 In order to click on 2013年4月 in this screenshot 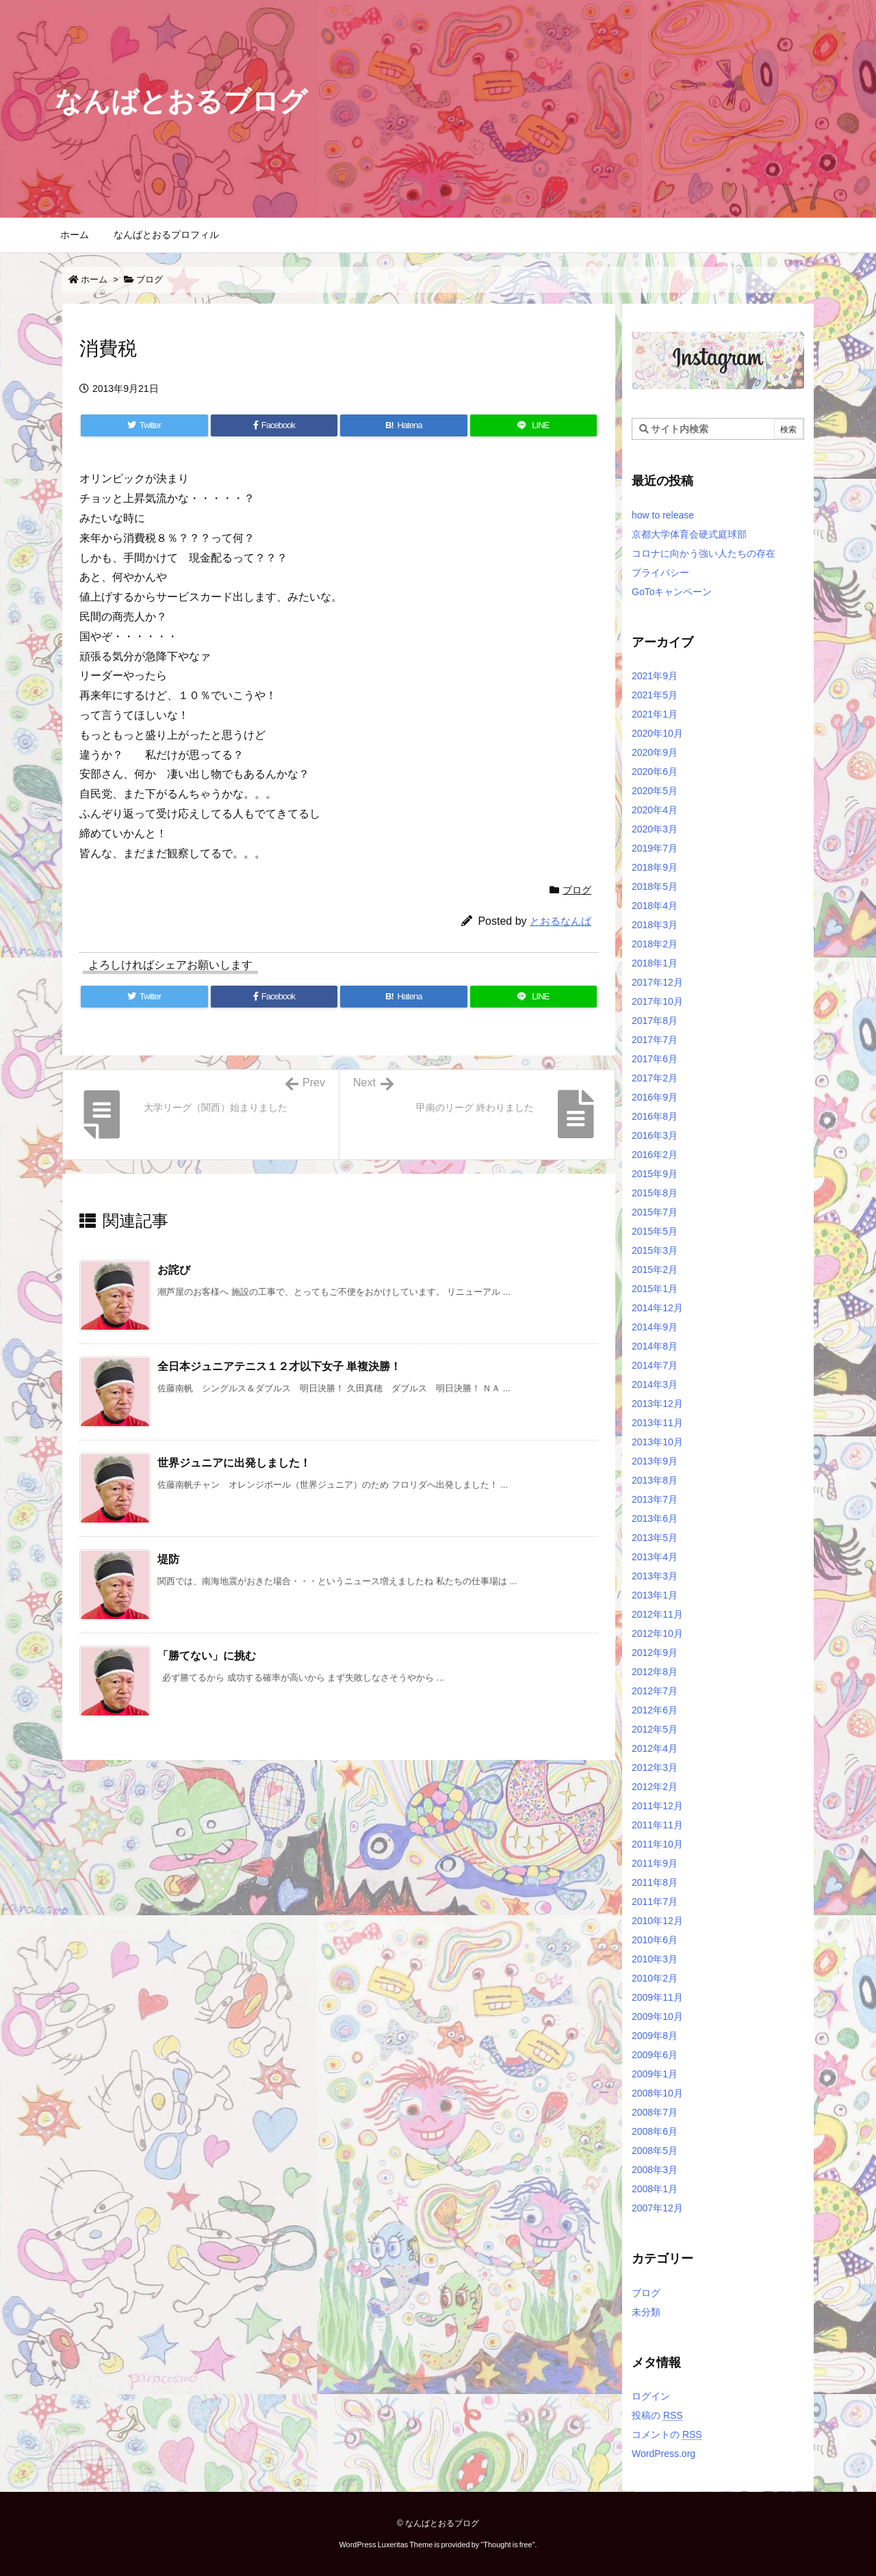, I will do `click(655, 1556)`.